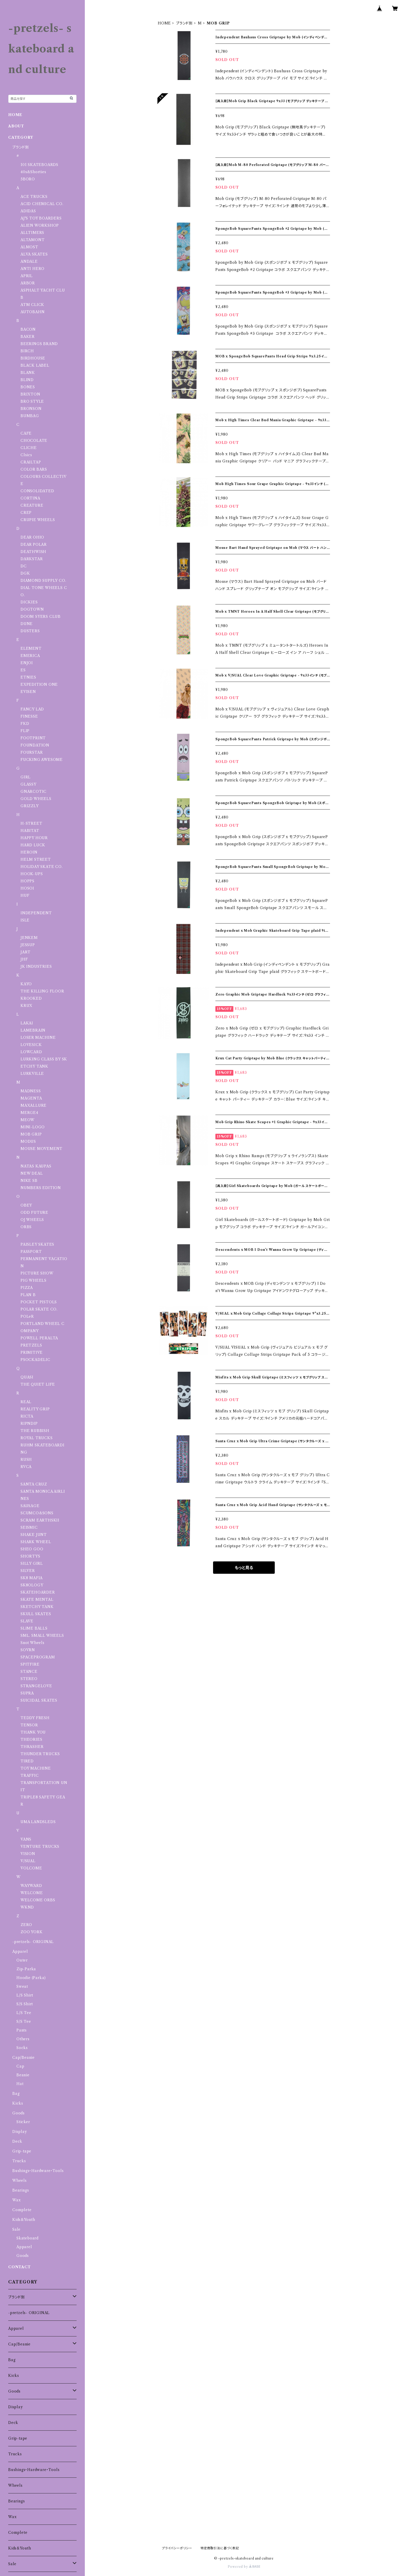  Describe the element at coordinates (27, 881) in the screenshot. I see `HOPPS` at that location.